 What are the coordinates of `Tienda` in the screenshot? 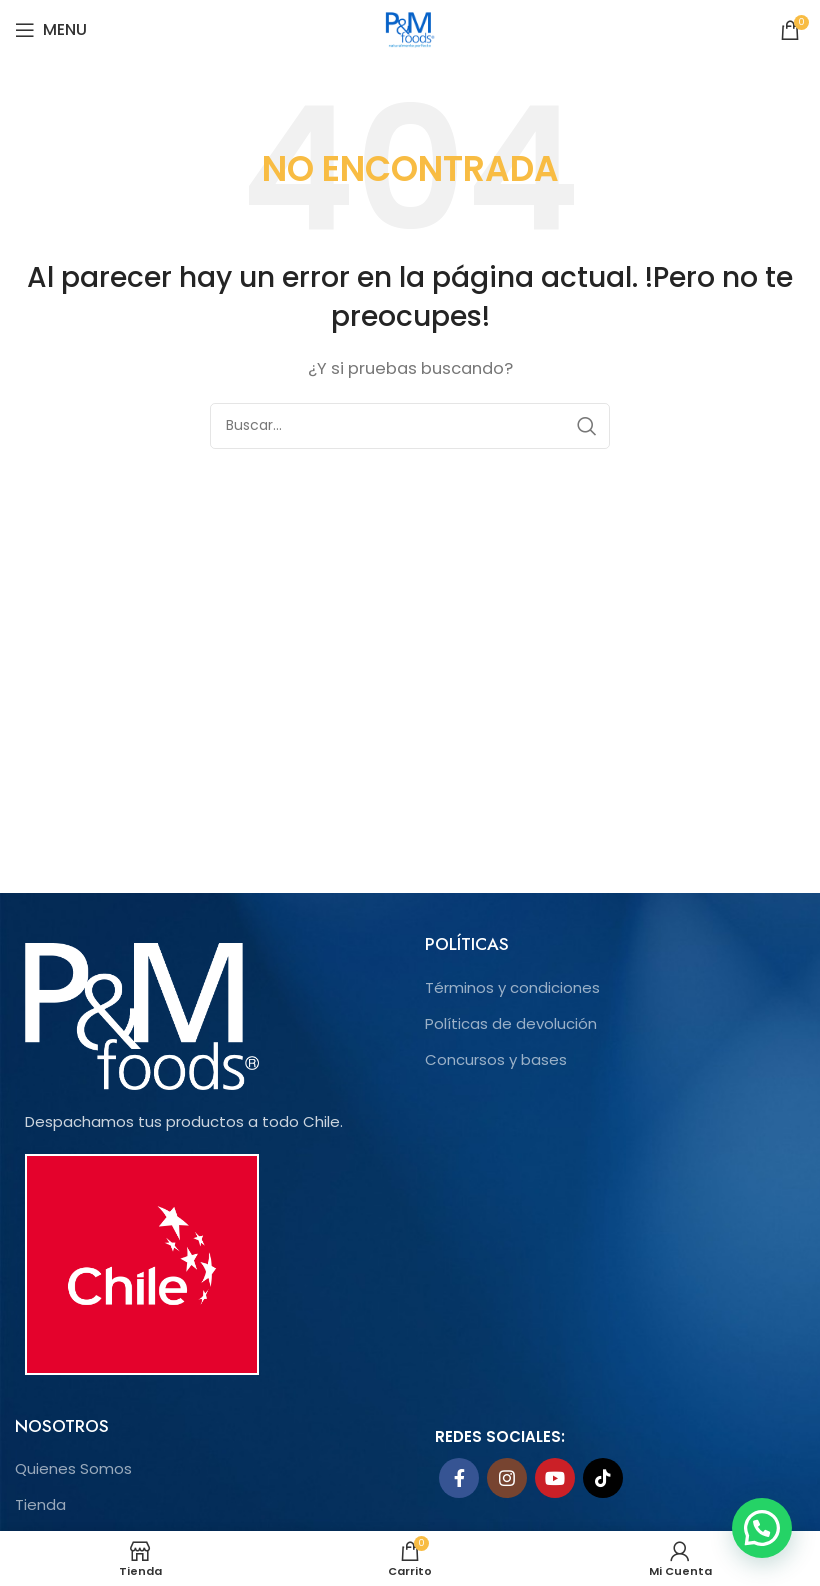 It's located at (40, 1504).